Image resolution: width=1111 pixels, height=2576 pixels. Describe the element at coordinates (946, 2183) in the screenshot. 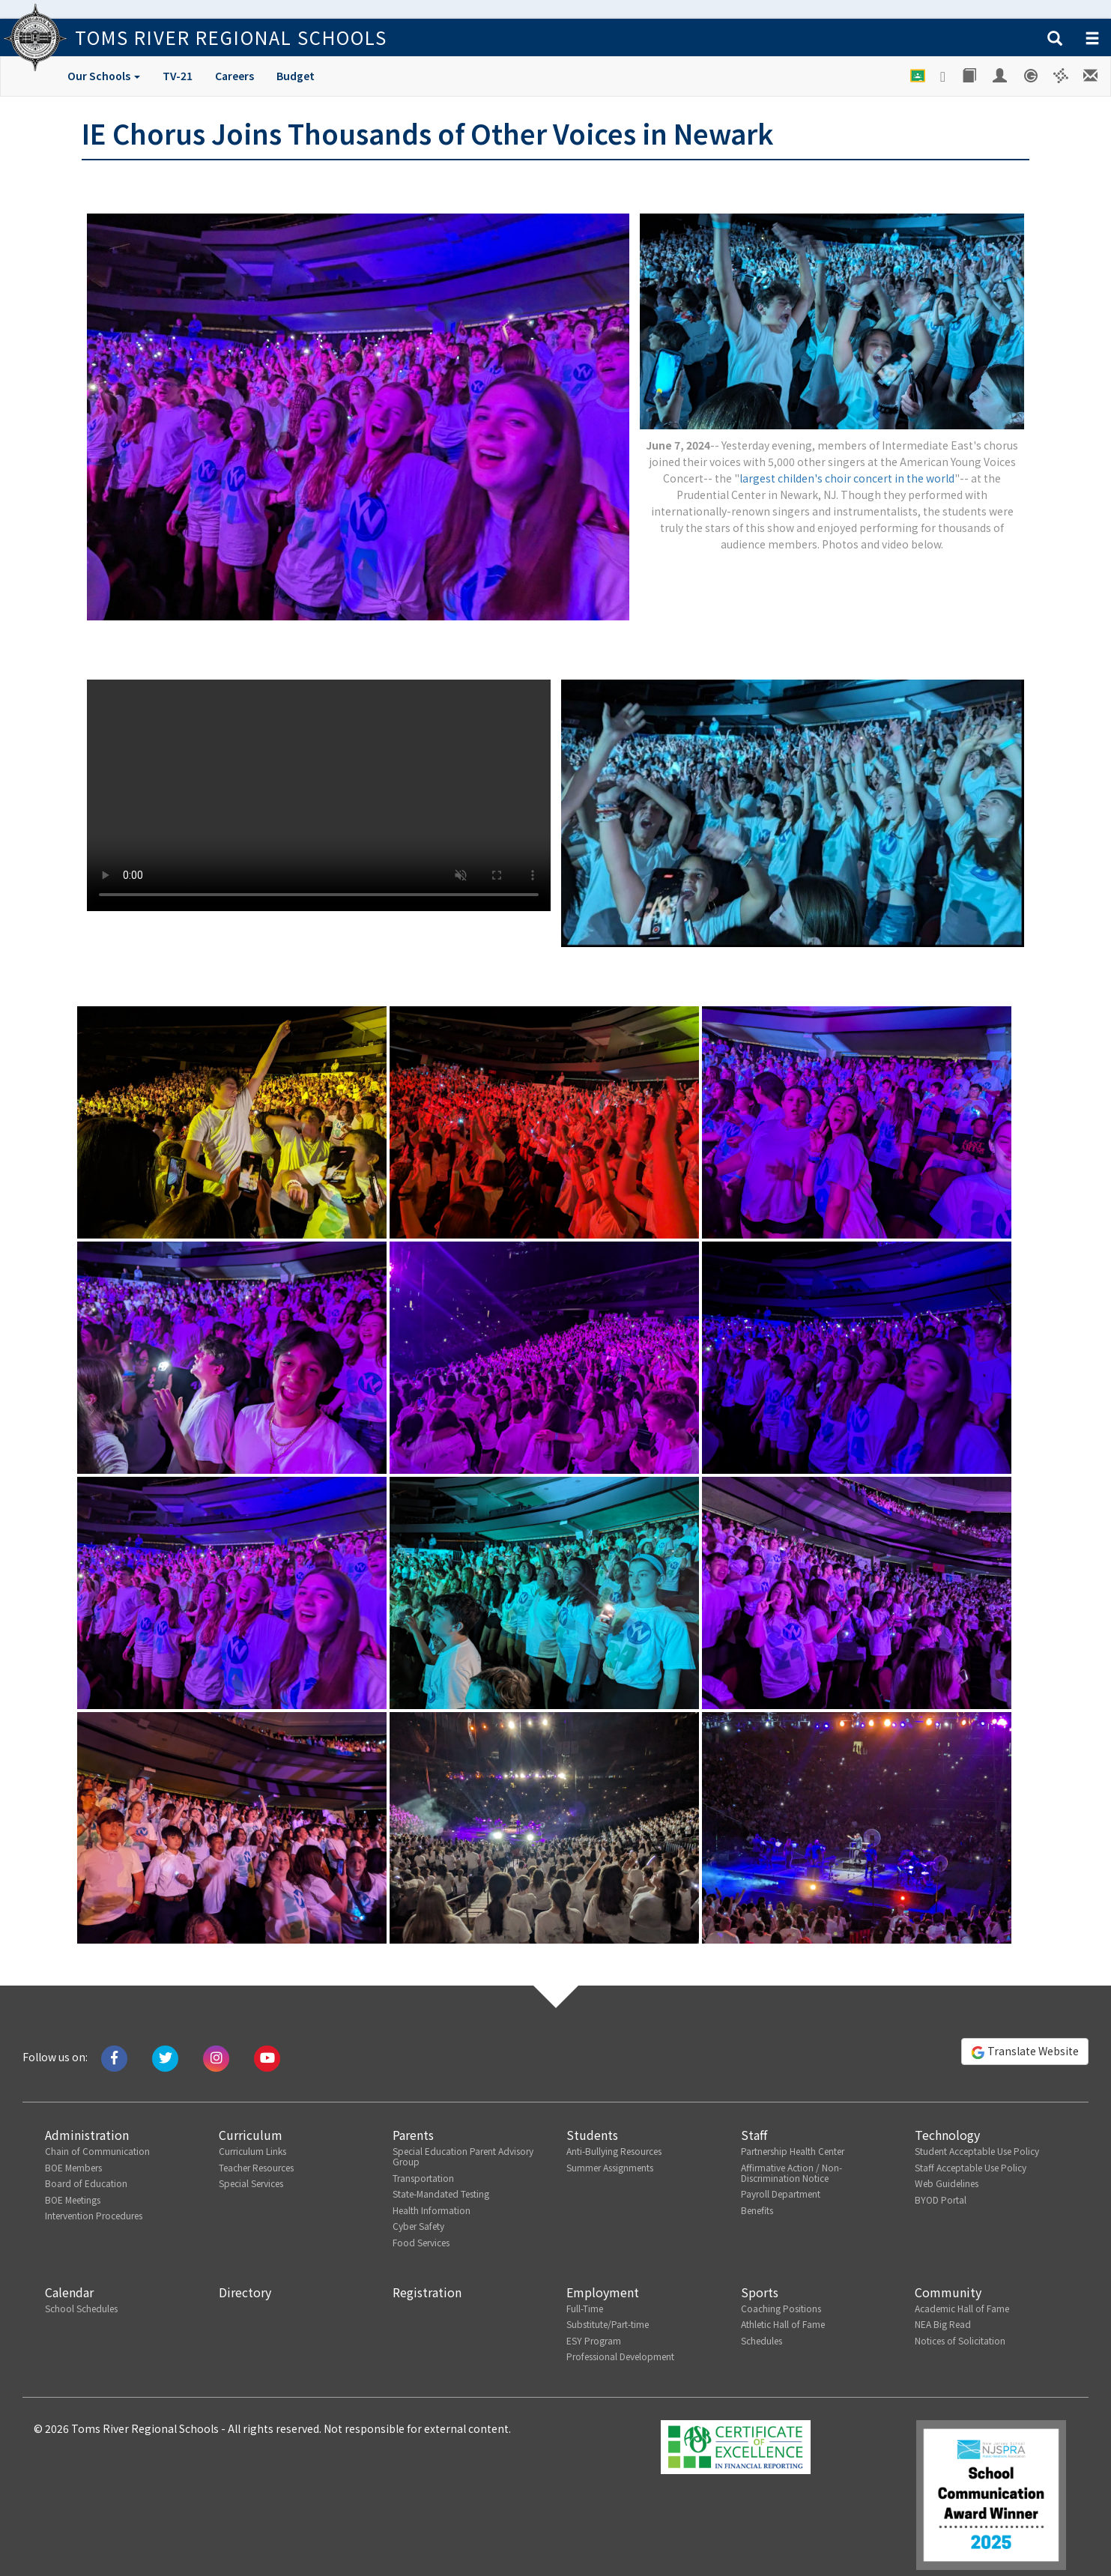

I see `Web Guidelines` at that location.